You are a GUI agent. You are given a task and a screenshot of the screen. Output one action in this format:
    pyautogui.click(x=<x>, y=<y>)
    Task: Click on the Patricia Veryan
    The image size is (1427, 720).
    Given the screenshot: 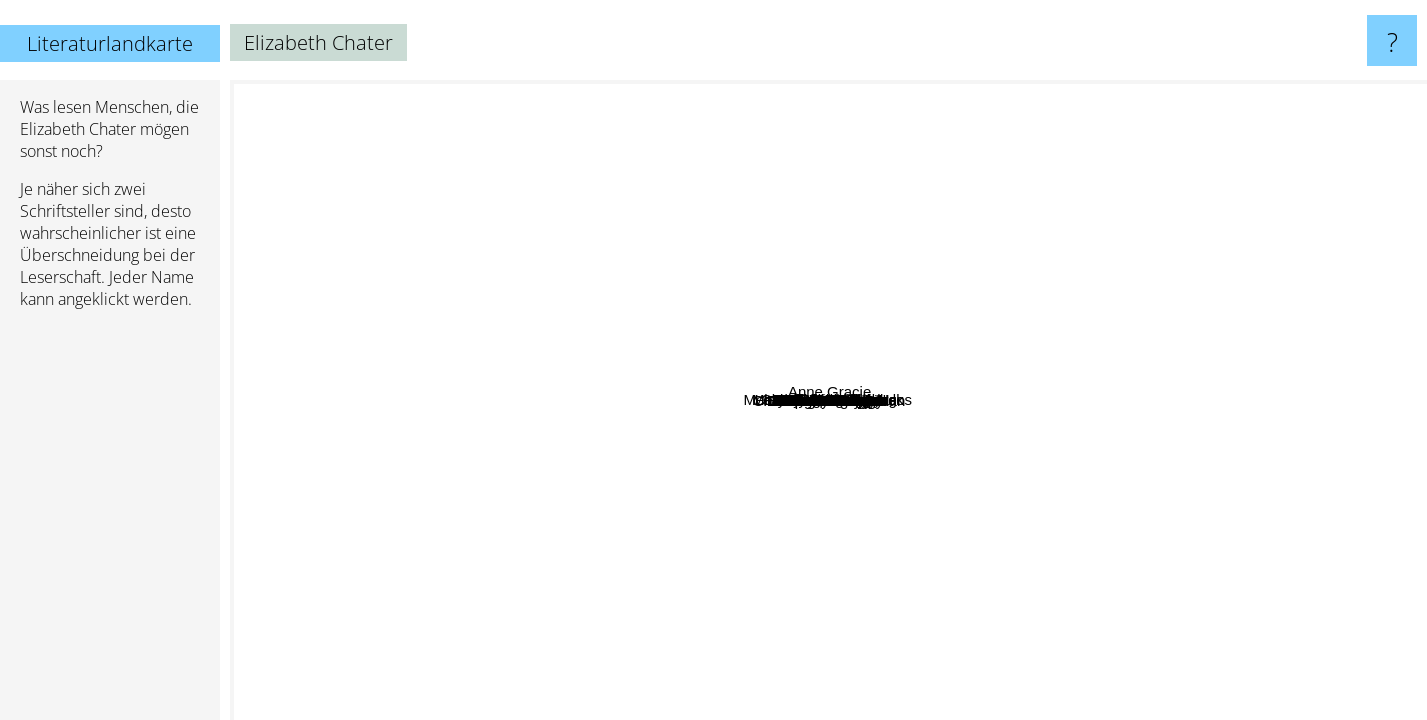 What is the action you would take?
    pyautogui.click(x=1059, y=420)
    